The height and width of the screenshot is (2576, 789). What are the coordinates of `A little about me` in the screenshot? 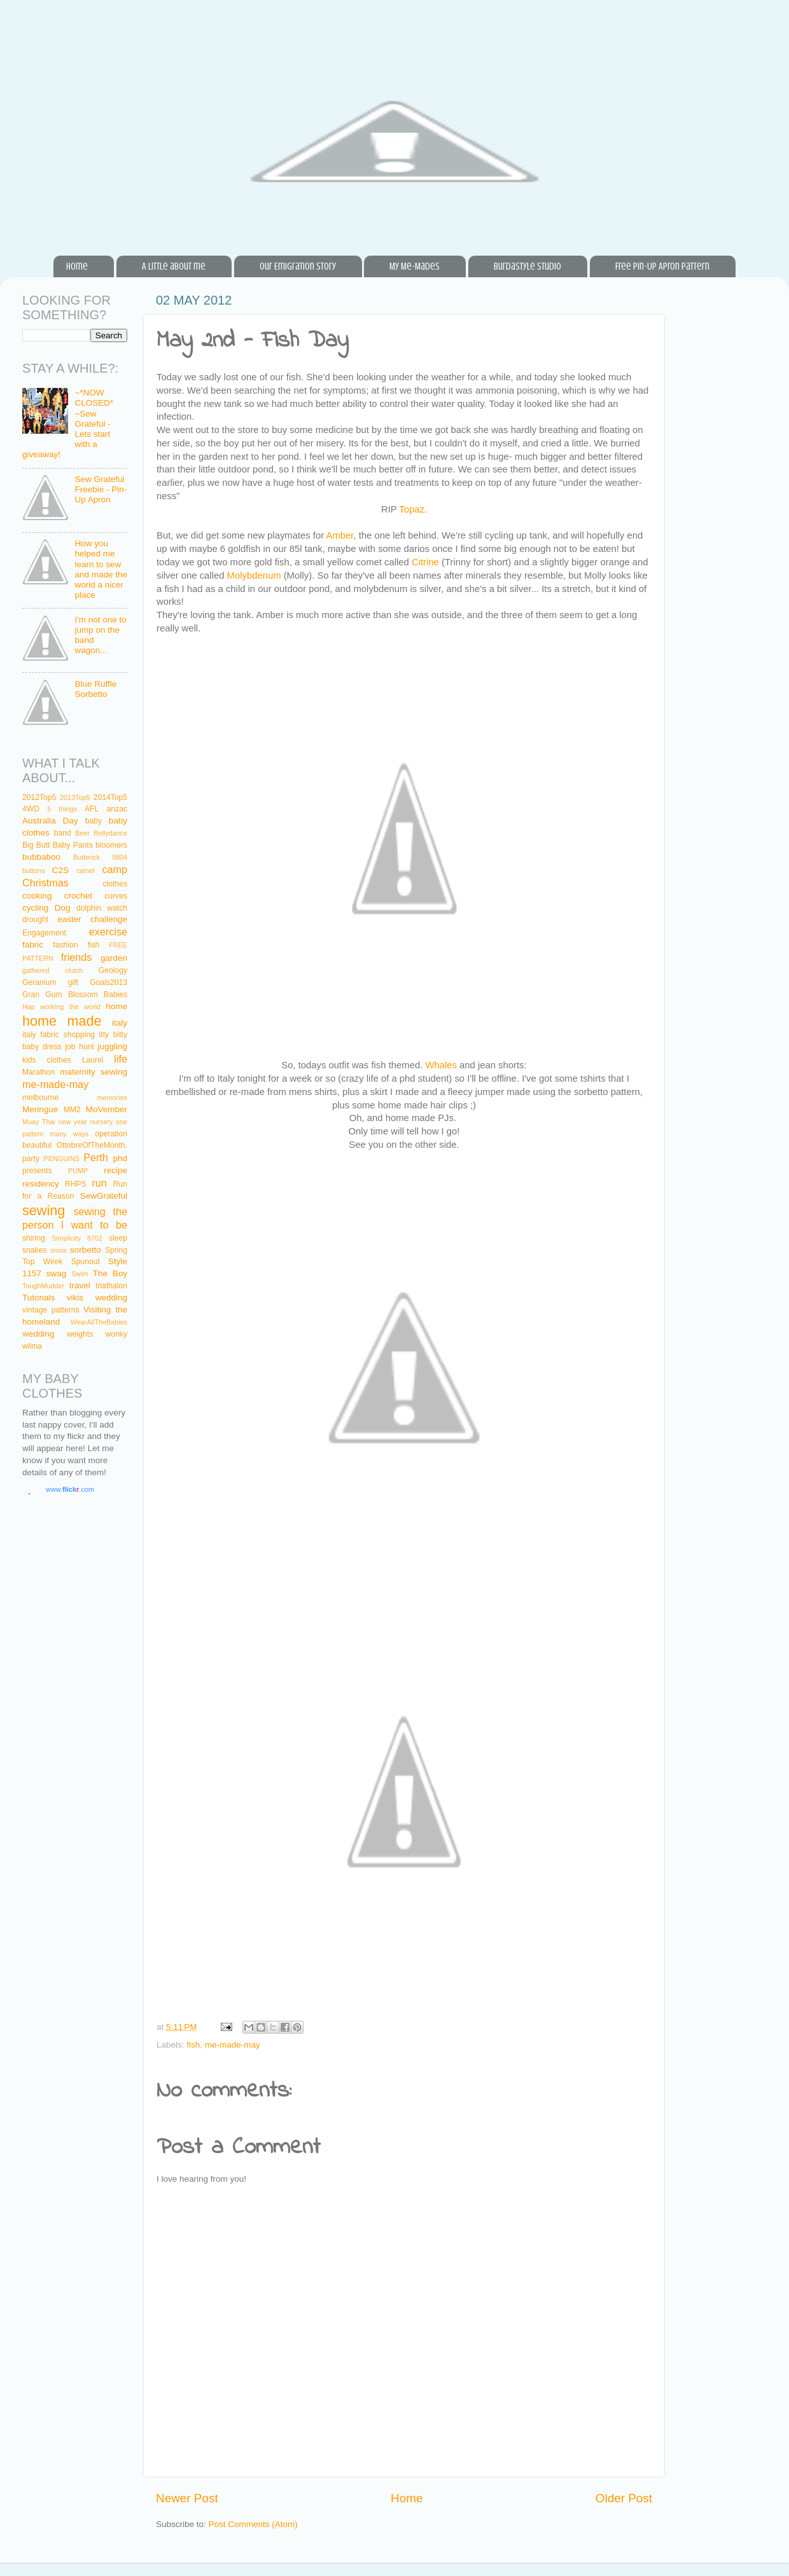 It's located at (174, 266).